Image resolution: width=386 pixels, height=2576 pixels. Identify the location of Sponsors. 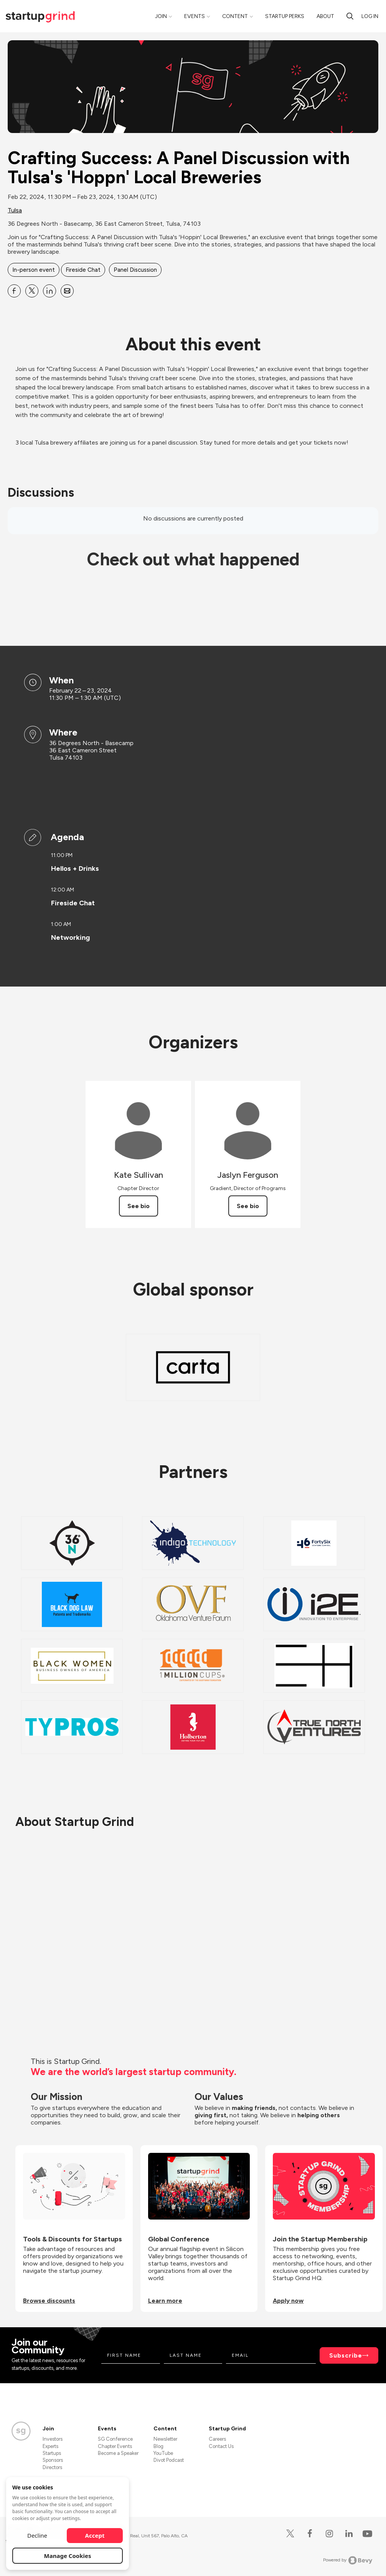
(53, 2460).